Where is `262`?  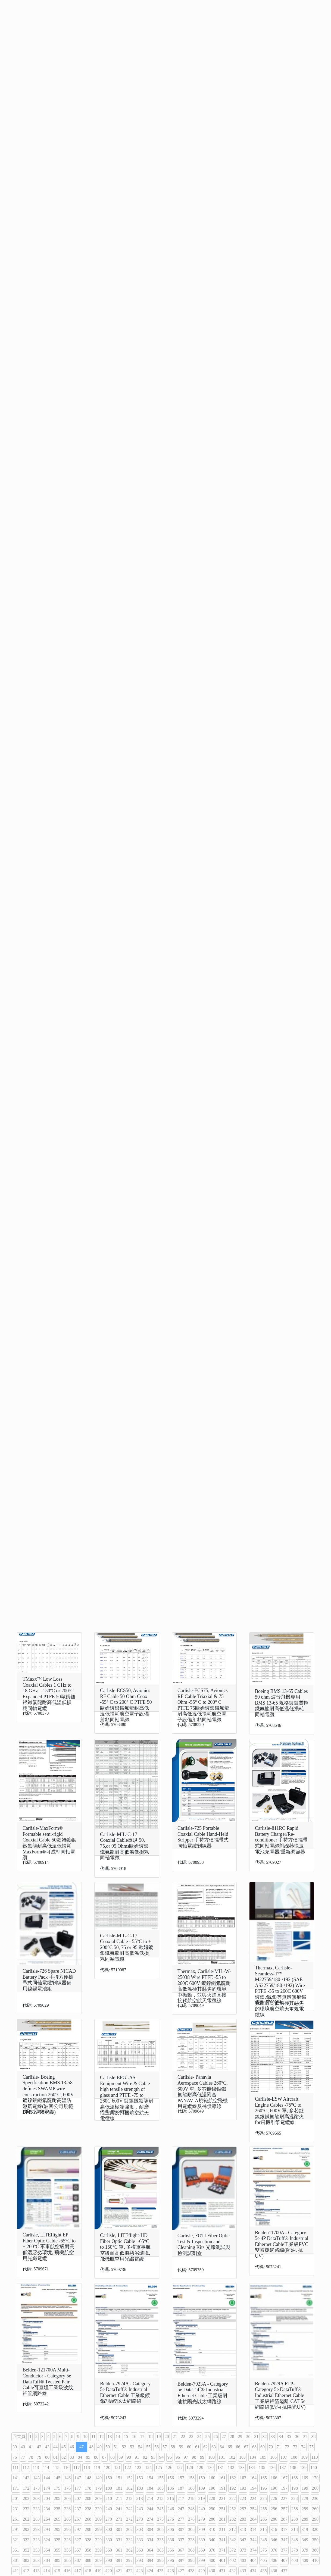
262 is located at coordinates (26, 2519).